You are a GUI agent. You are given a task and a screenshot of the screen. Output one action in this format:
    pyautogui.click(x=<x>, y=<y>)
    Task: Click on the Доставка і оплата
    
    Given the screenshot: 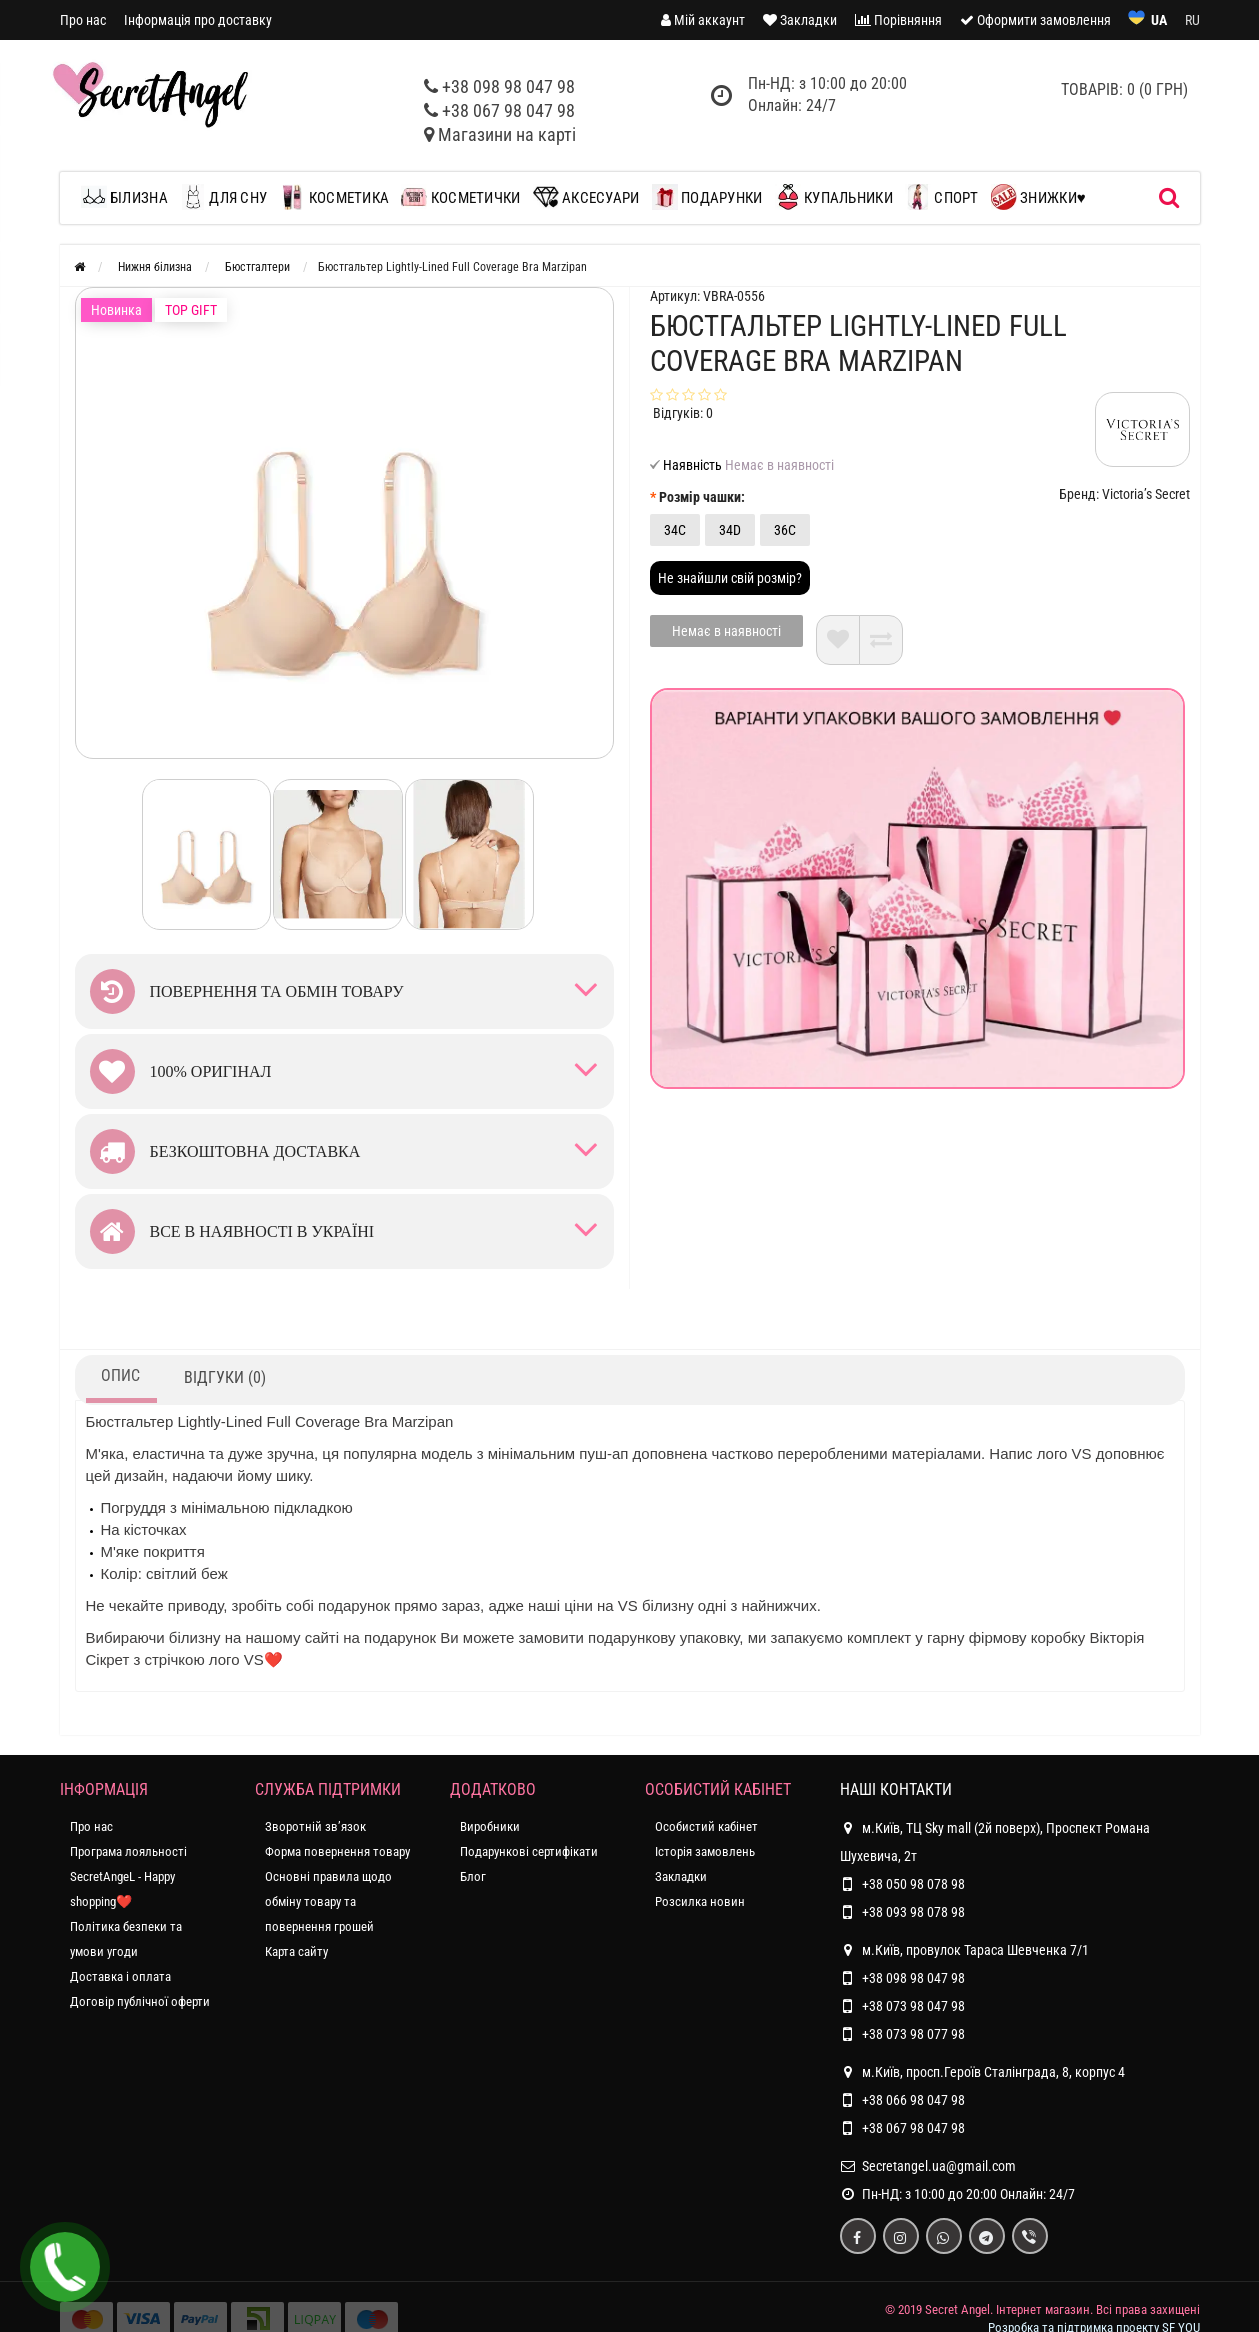 What is the action you would take?
    pyautogui.click(x=120, y=1976)
    